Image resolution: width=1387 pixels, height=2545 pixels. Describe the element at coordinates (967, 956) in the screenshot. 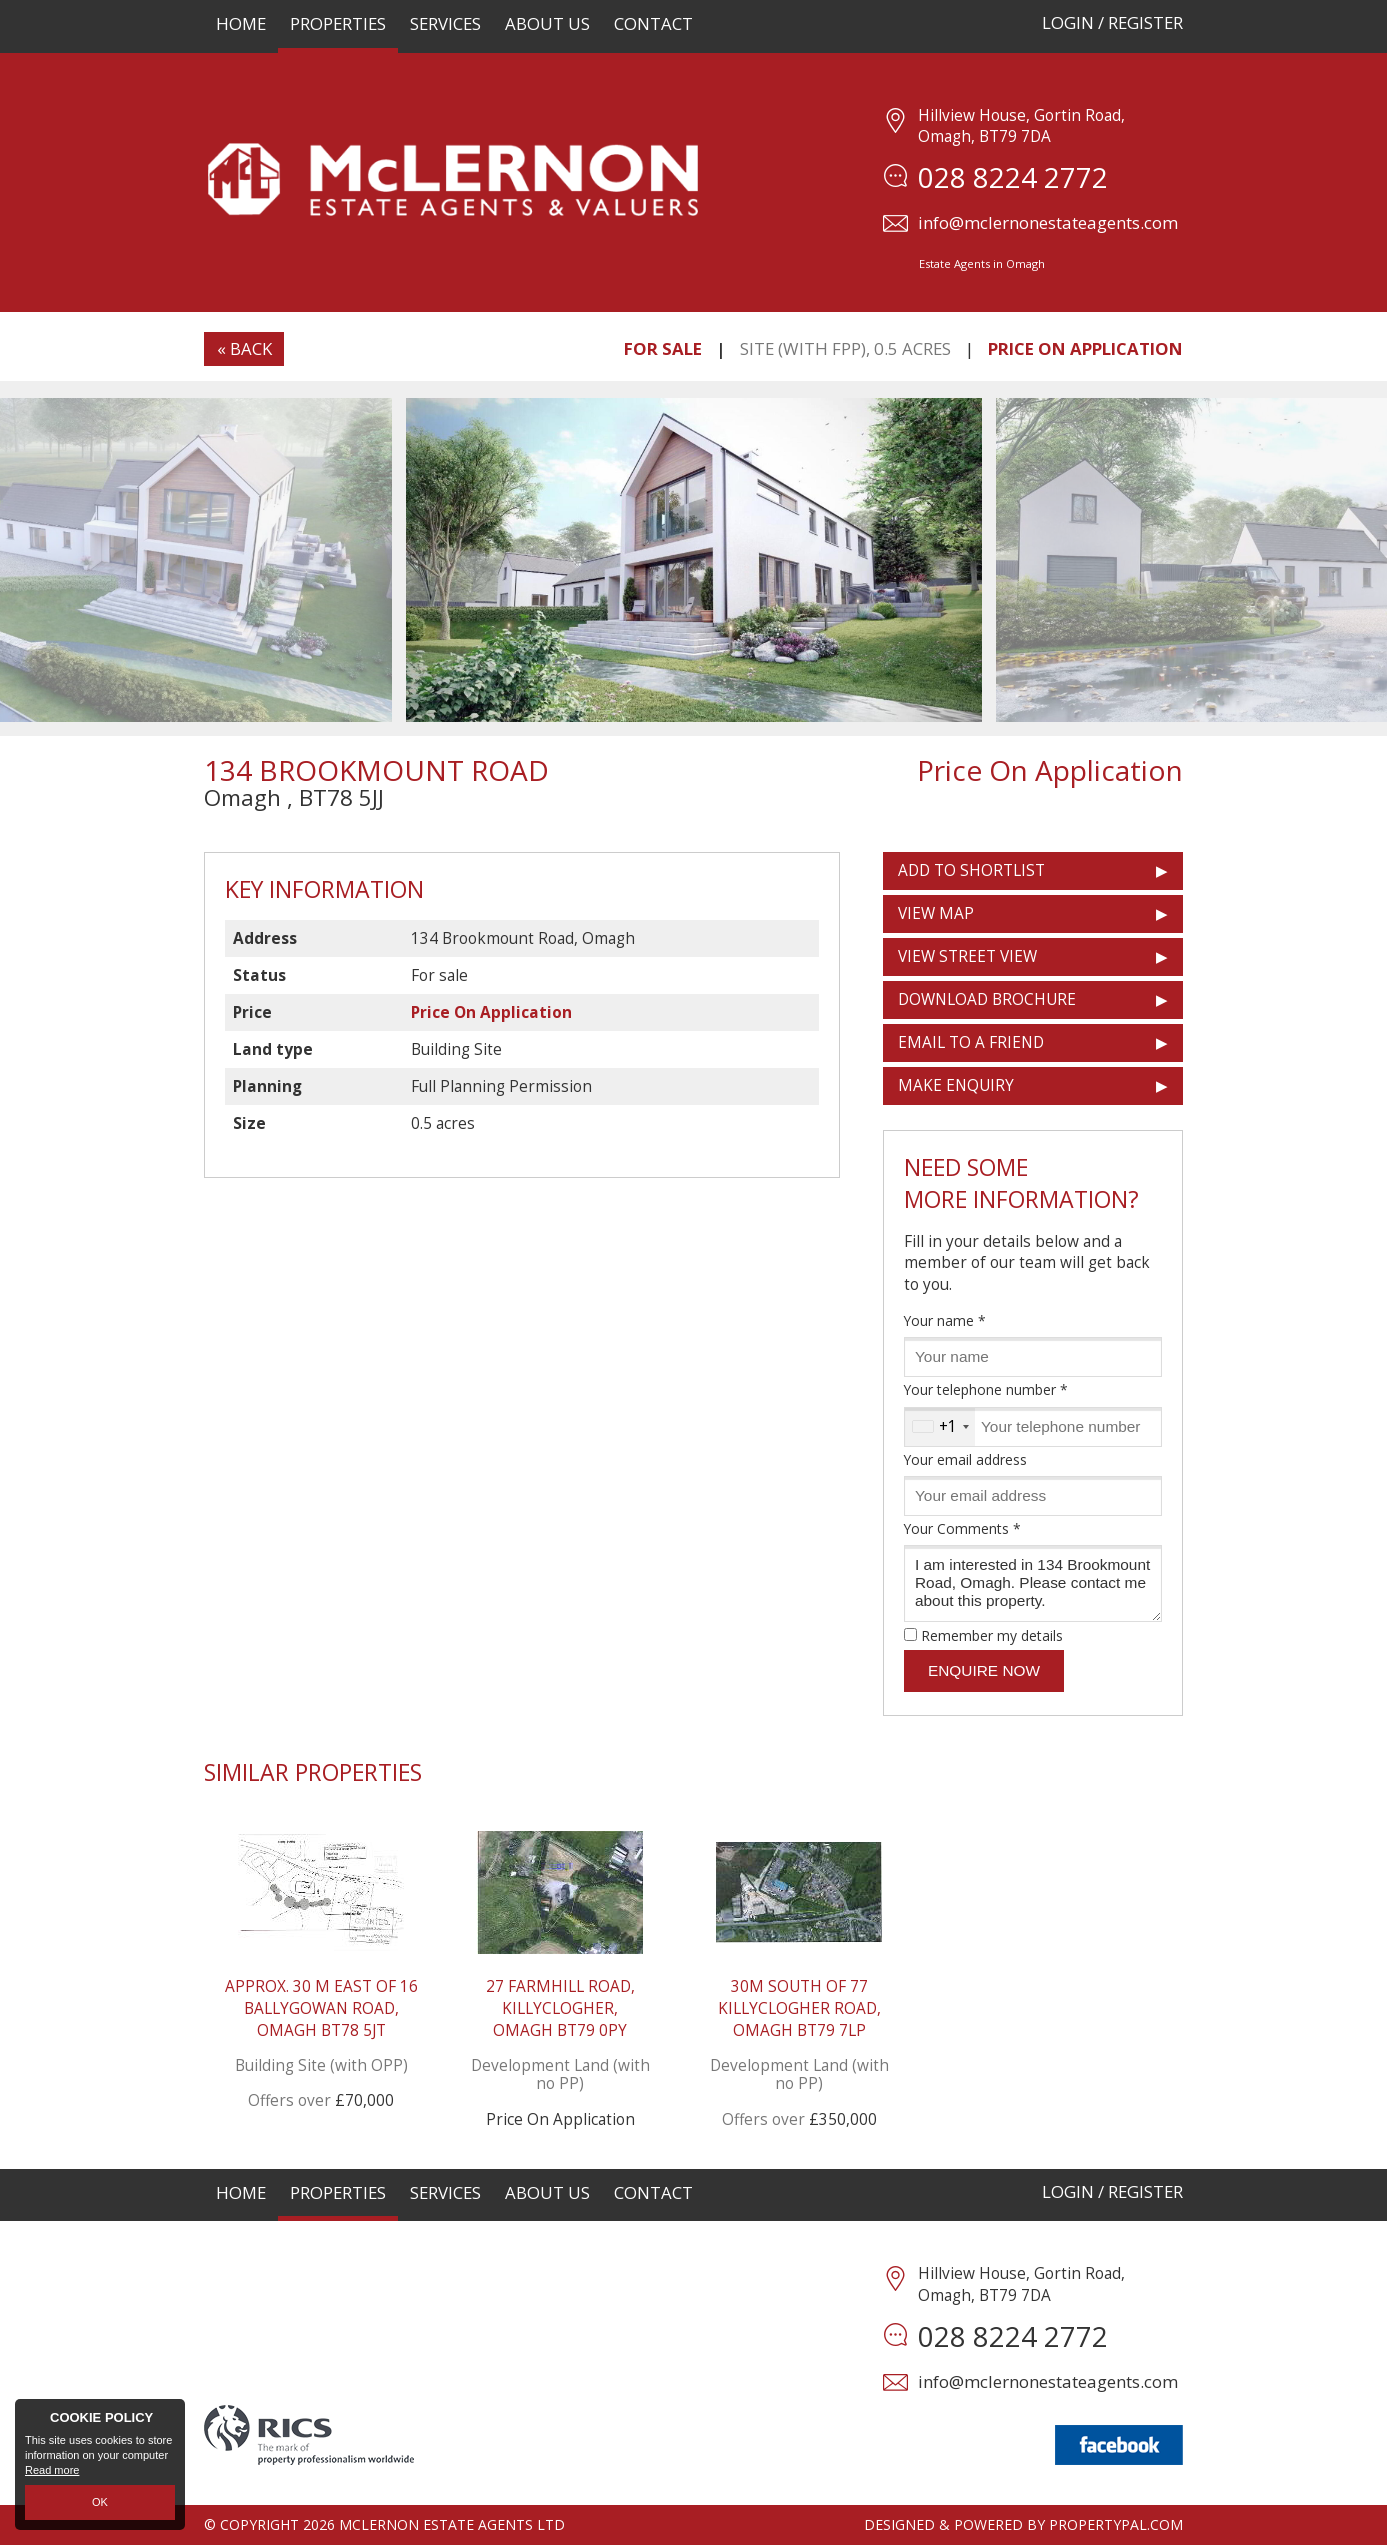

I see `View Street View` at that location.